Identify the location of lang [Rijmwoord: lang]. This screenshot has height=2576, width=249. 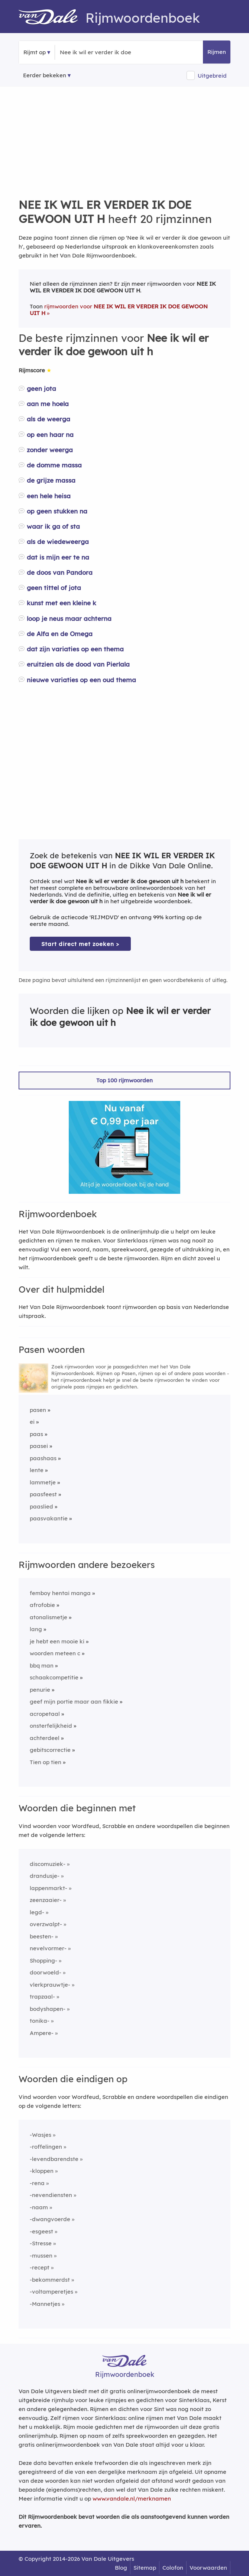
(36, 1629).